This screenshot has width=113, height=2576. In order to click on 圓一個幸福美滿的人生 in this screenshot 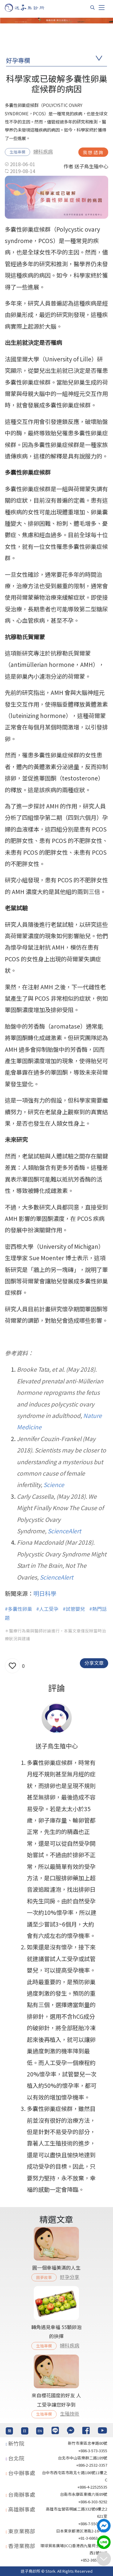, I will do `click(56, 2267)`.